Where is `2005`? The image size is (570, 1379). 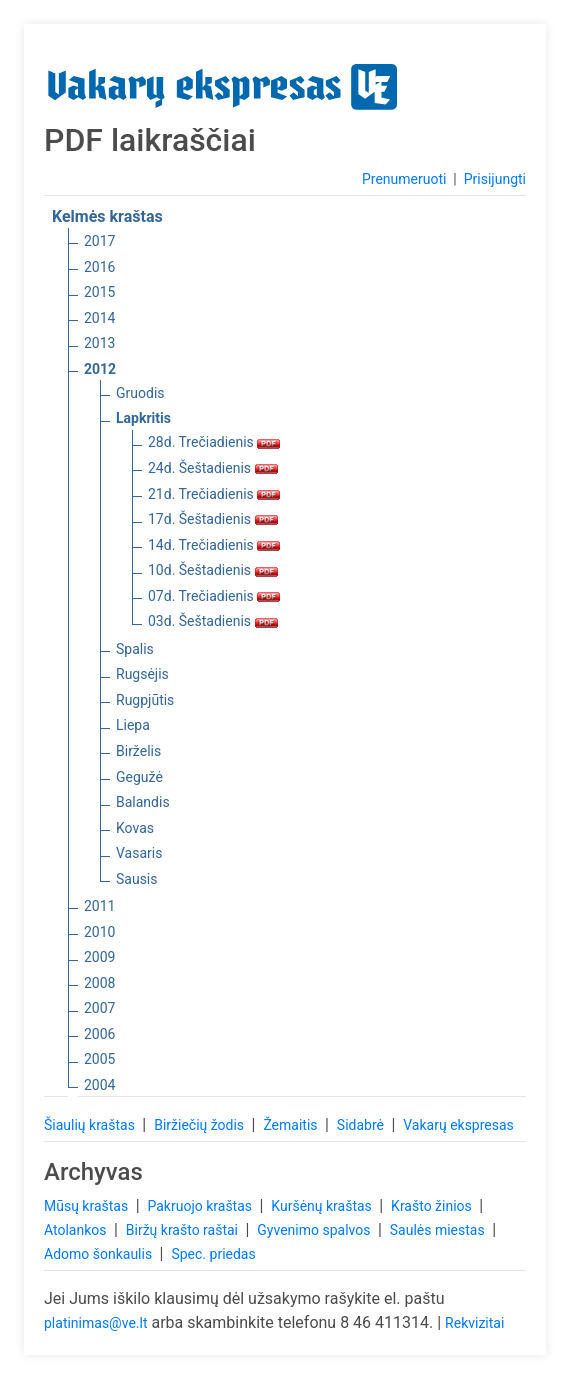
2005 is located at coordinates (99, 1059).